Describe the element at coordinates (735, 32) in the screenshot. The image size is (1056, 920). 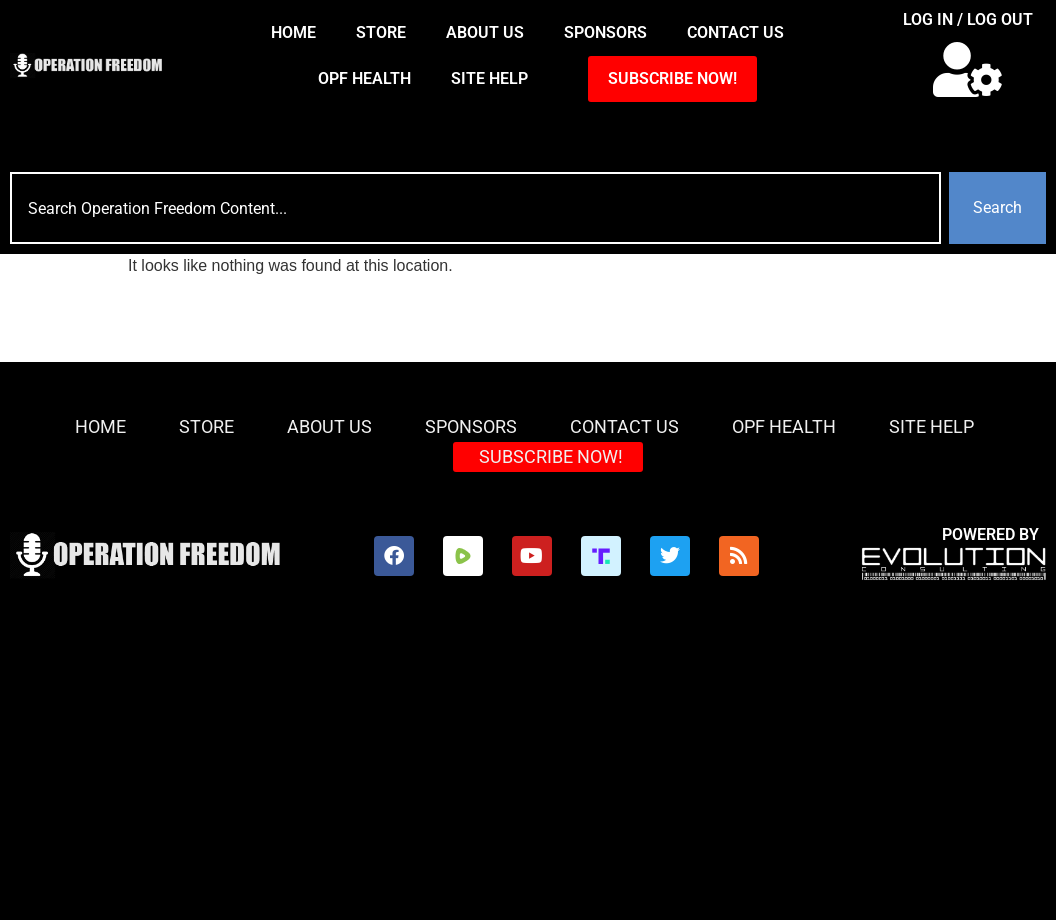
I see `Contact Us` at that location.